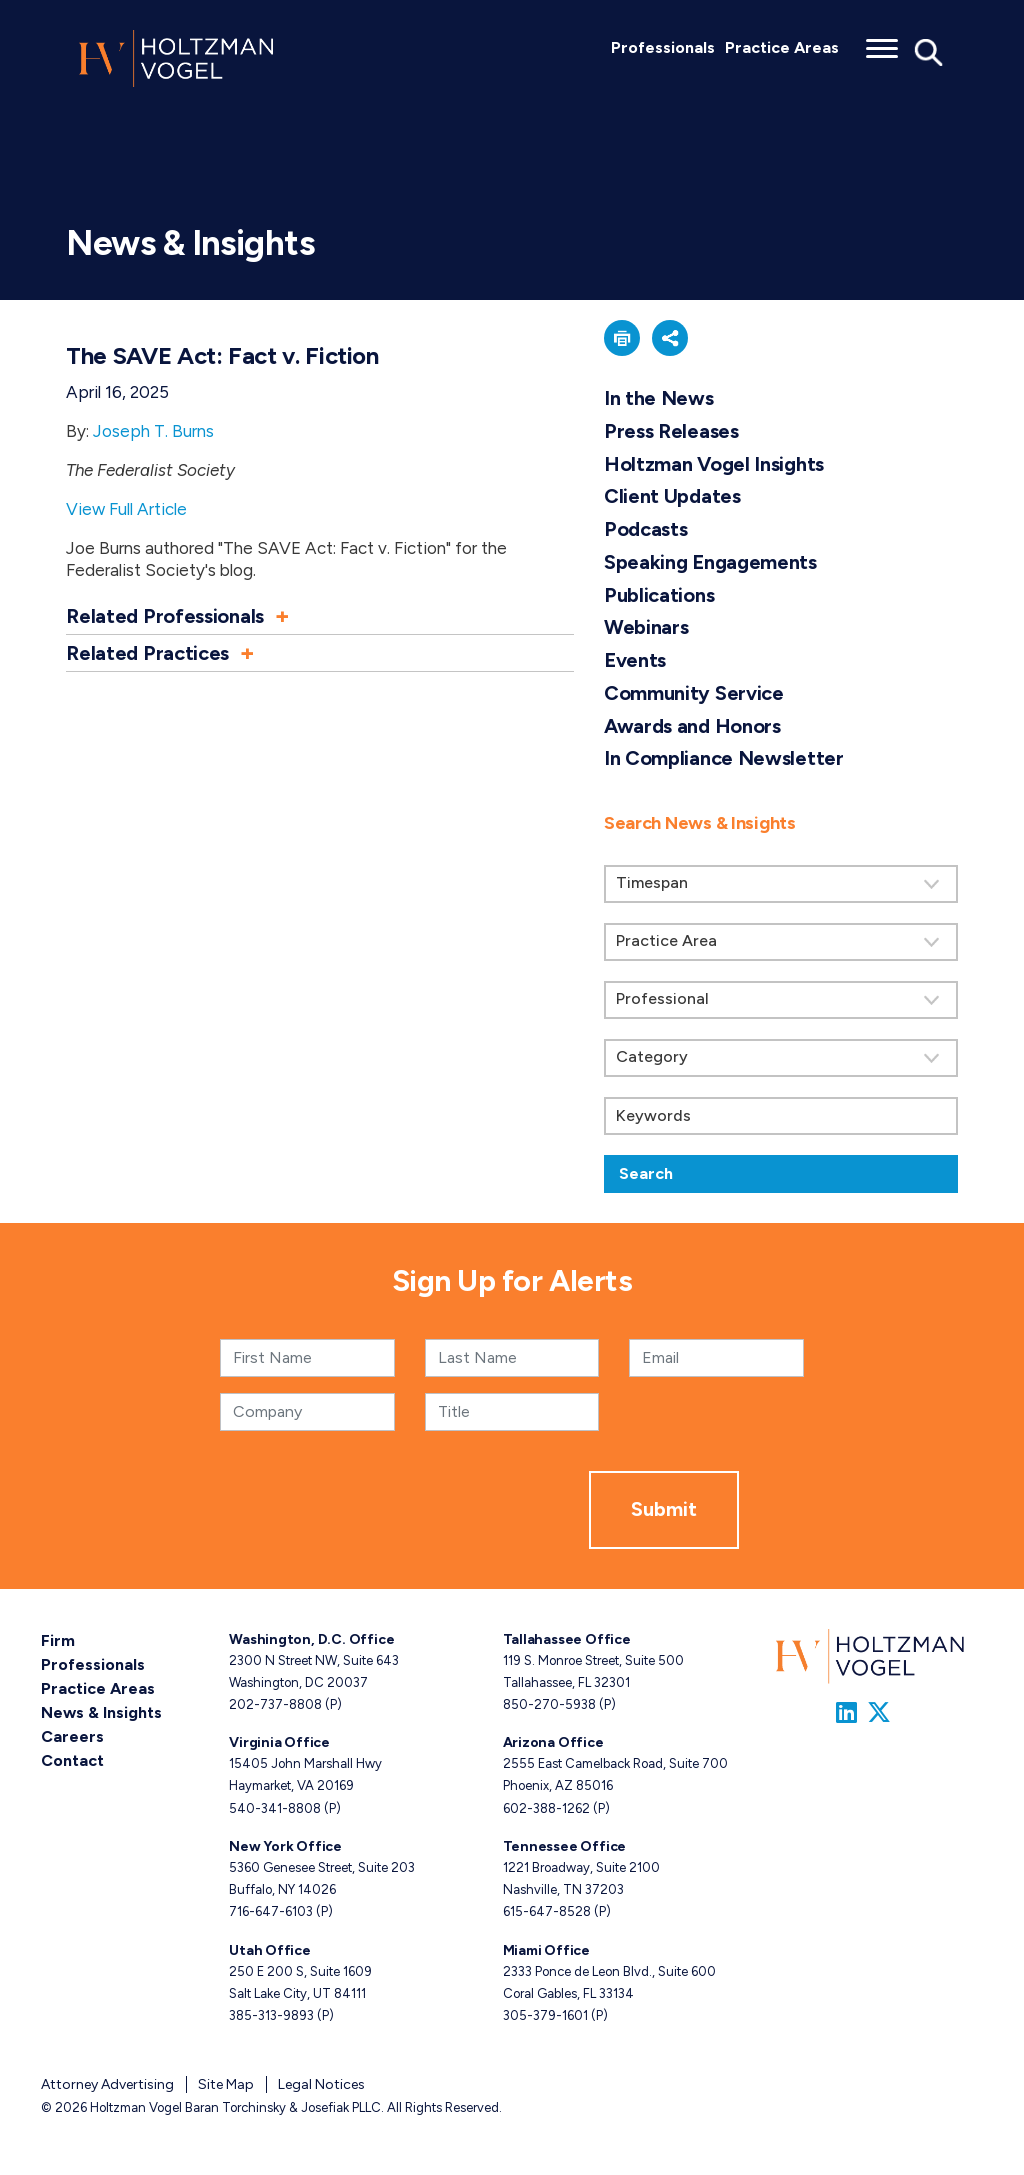  I want to click on Speaking Engagements, so click(710, 562).